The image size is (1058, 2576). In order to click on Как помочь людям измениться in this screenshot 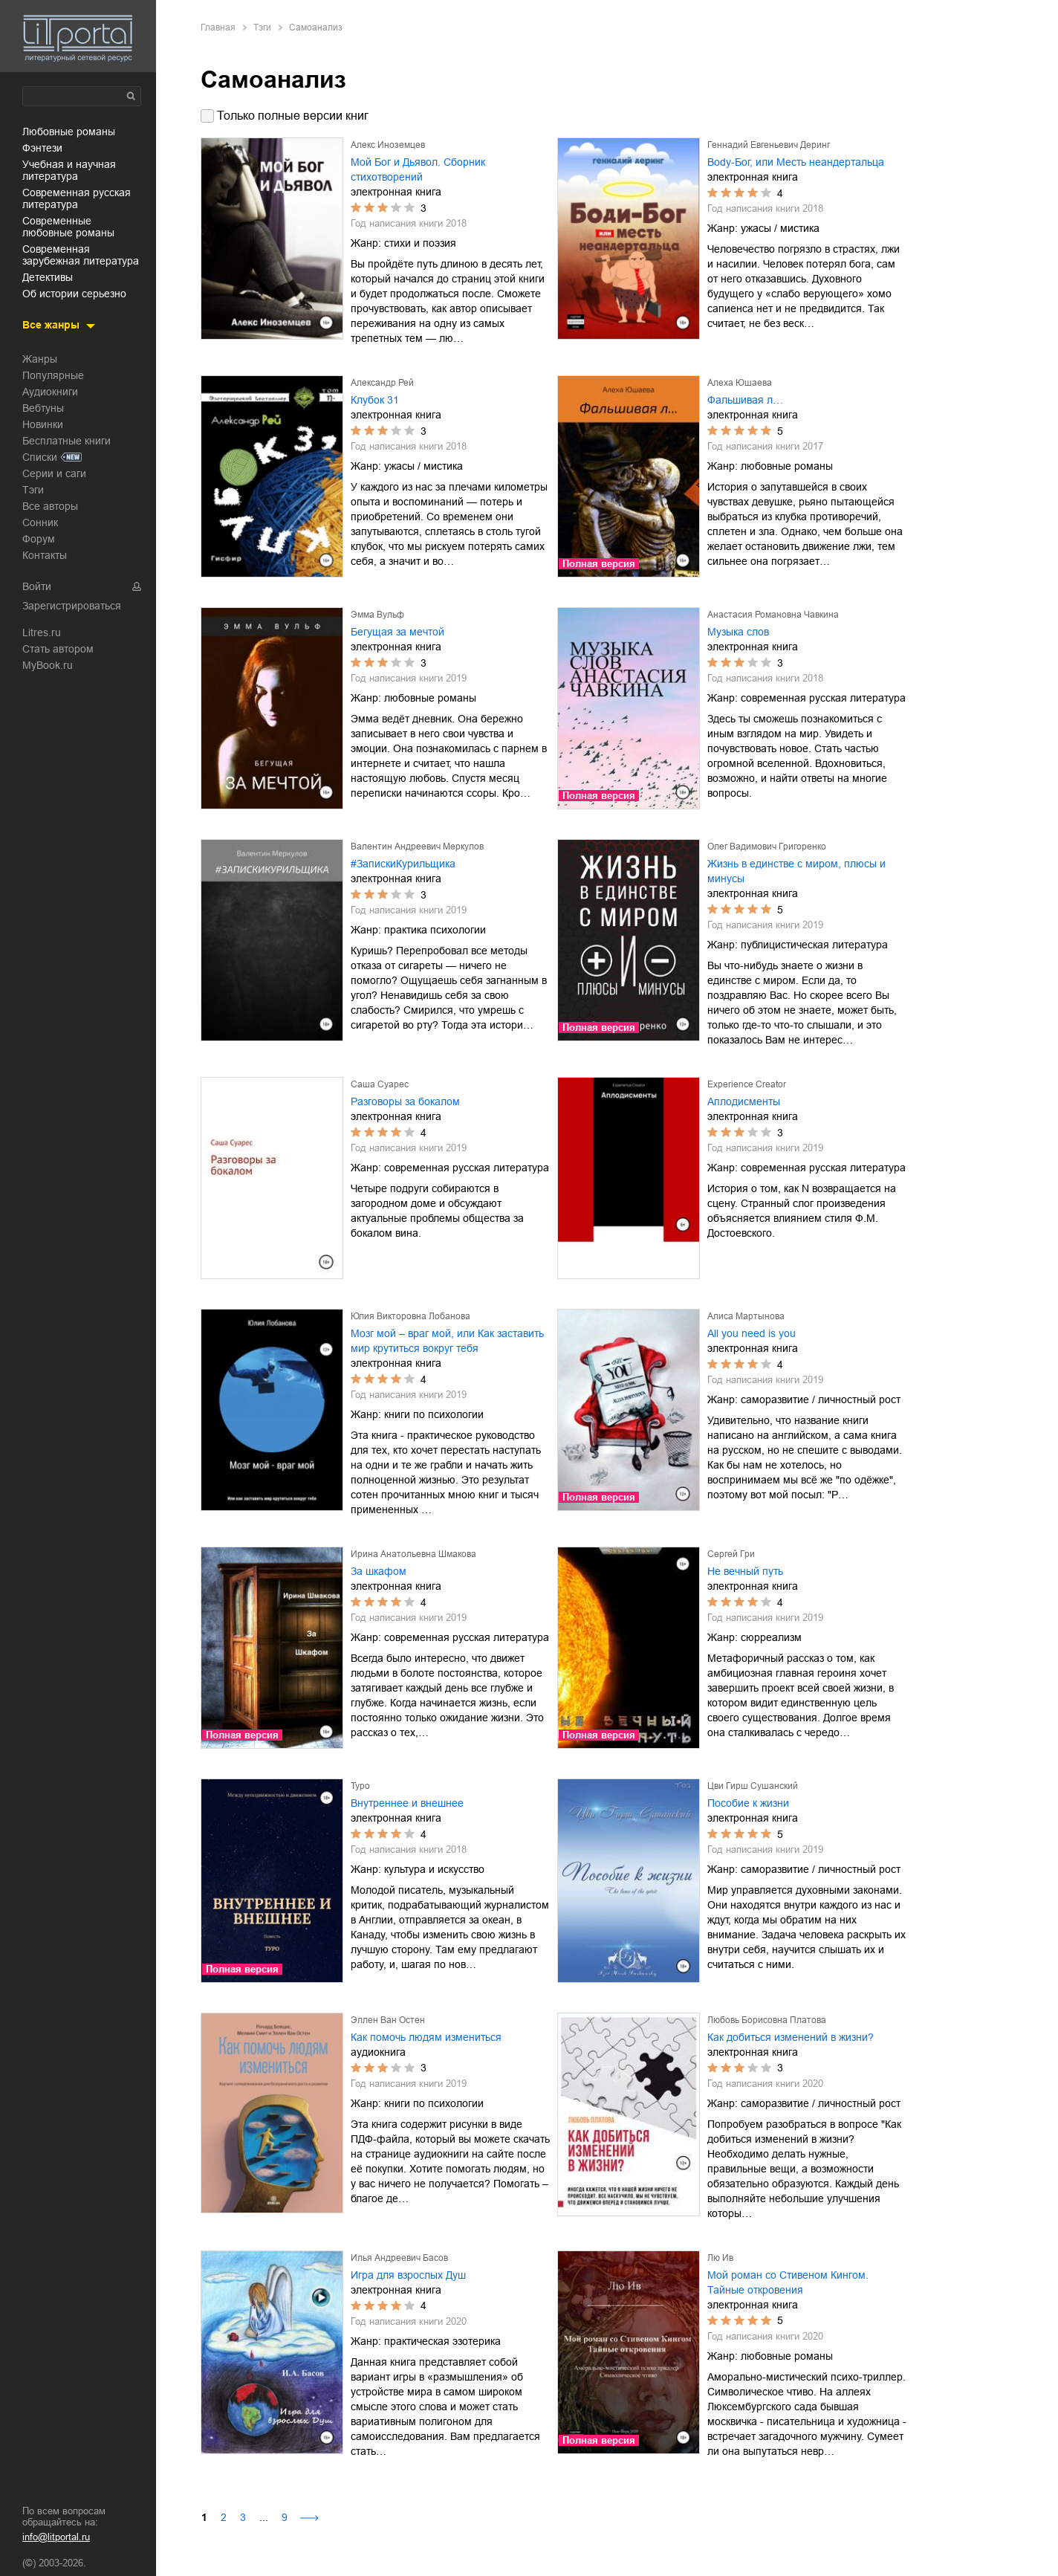, I will do `click(426, 2037)`.